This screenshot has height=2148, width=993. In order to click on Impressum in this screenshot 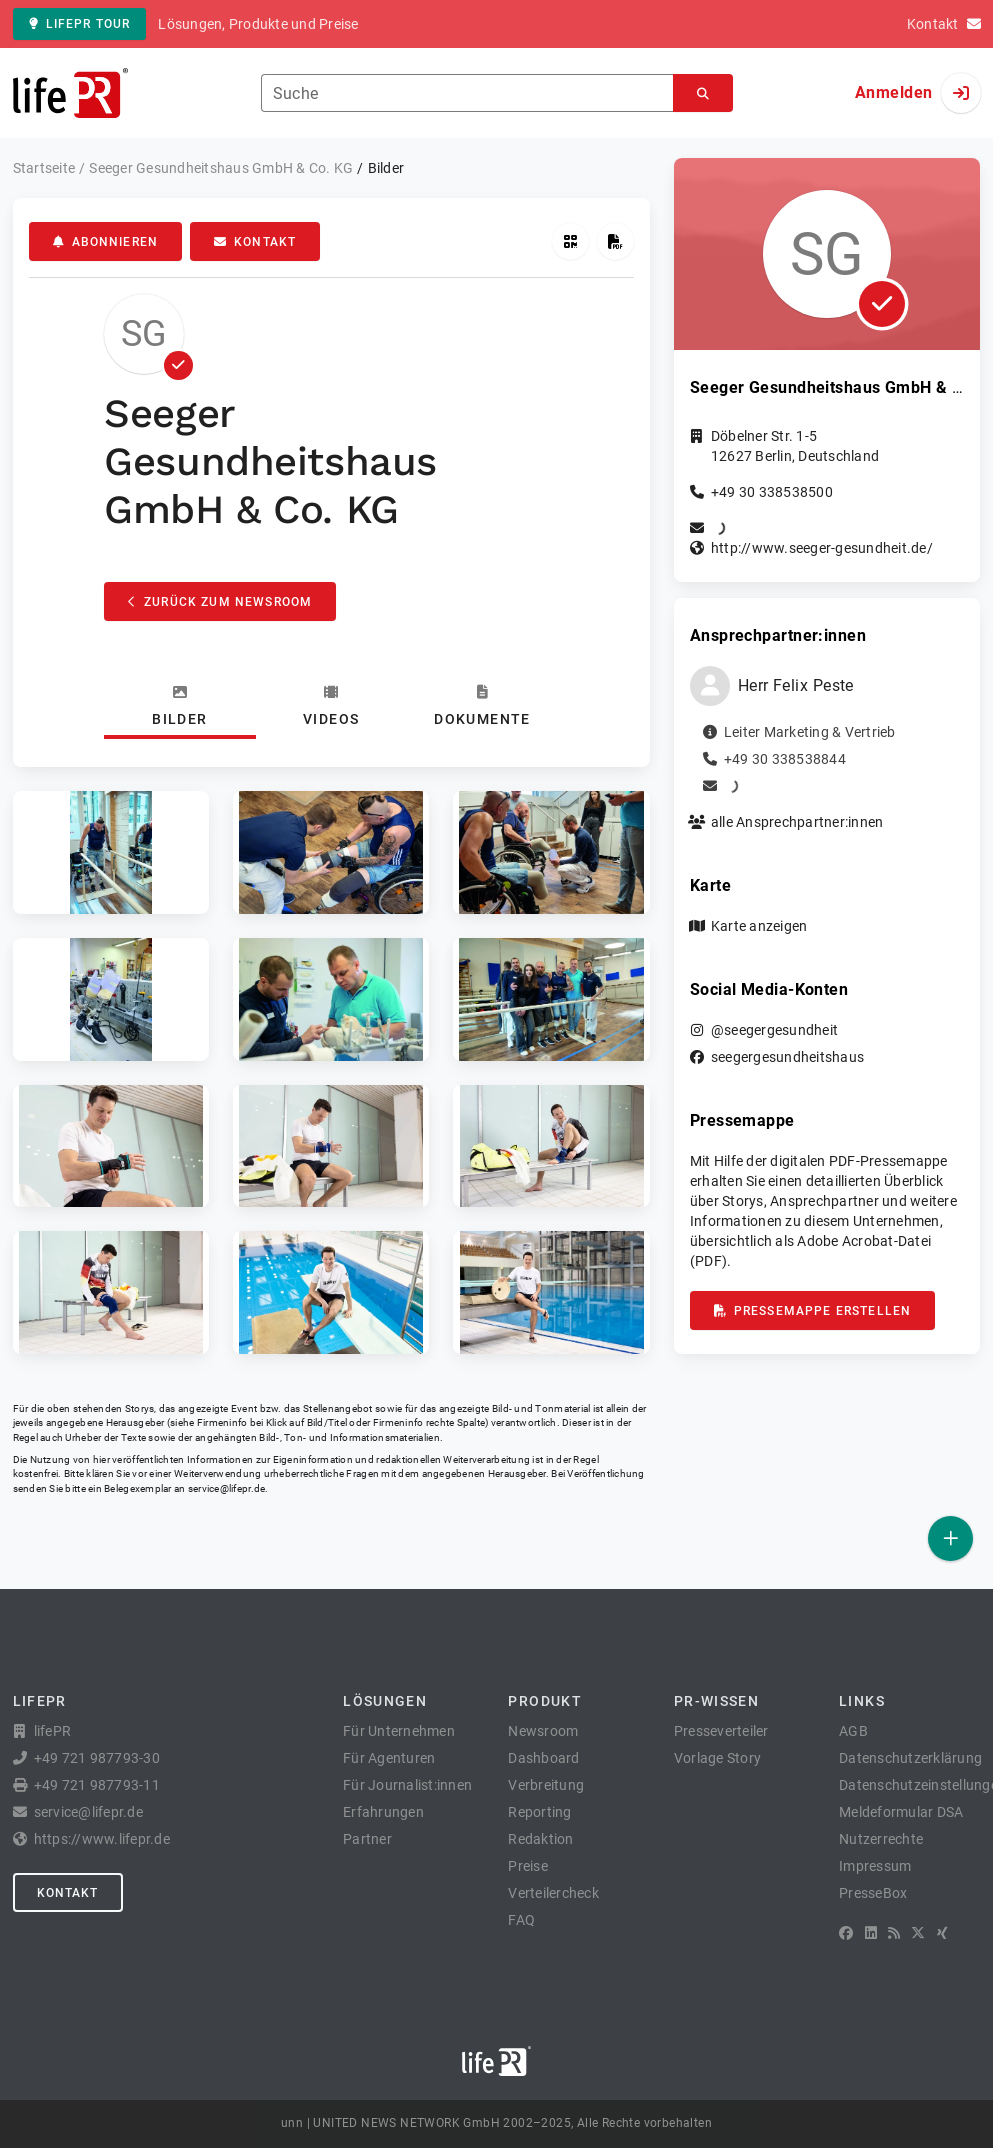, I will do `click(875, 1866)`.